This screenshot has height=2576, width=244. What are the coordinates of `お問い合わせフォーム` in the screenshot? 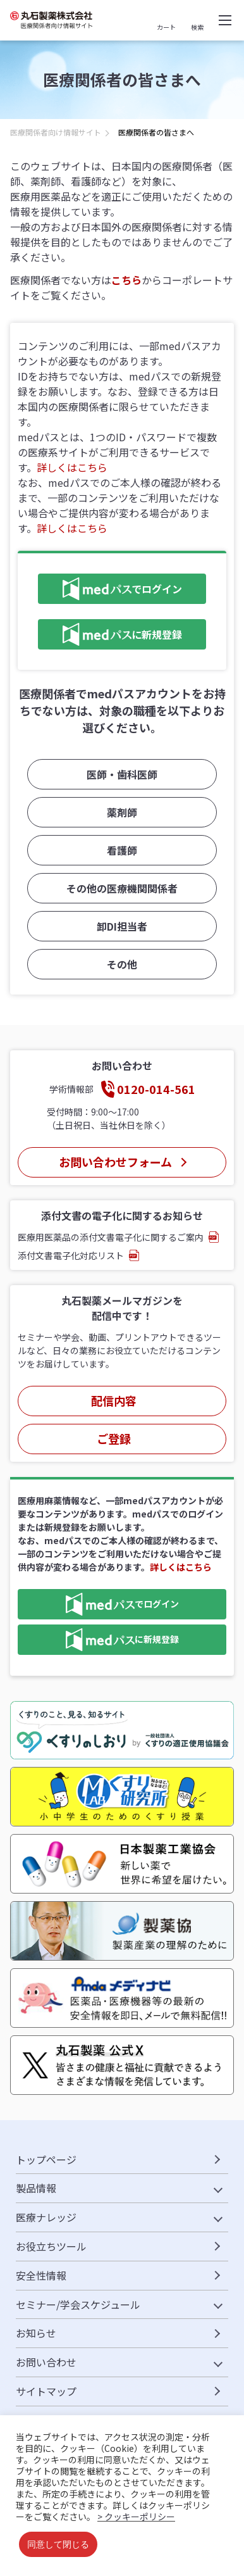 It's located at (115, 1161).